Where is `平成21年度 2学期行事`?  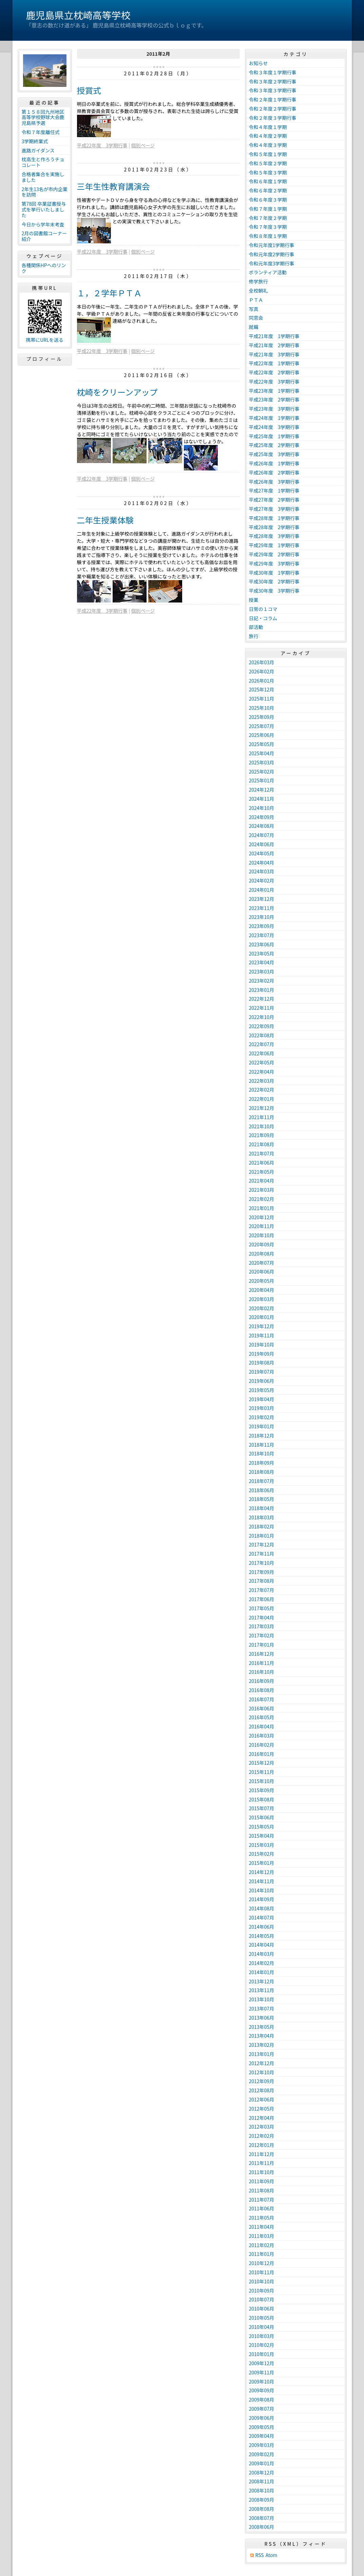
平成21年度 2学期行事 is located at coordinates (274, 345).